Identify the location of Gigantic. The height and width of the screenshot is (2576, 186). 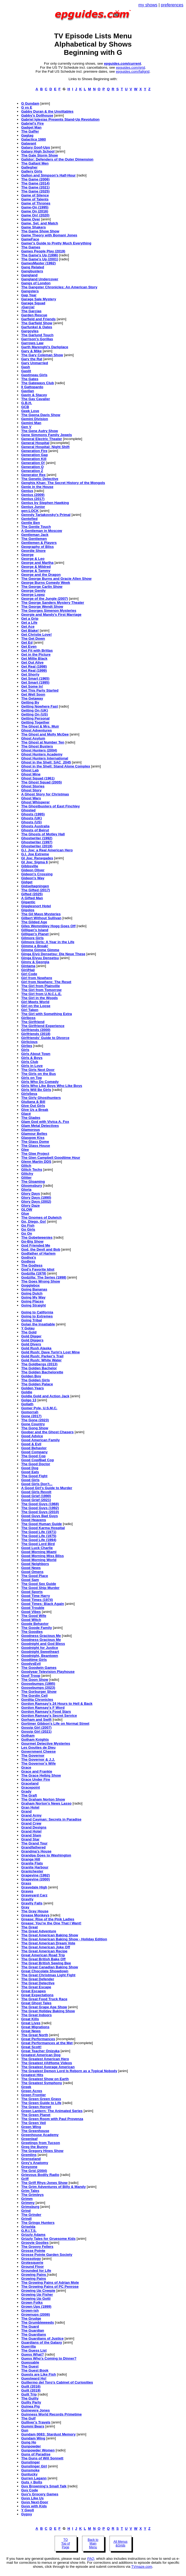
(28, 902).